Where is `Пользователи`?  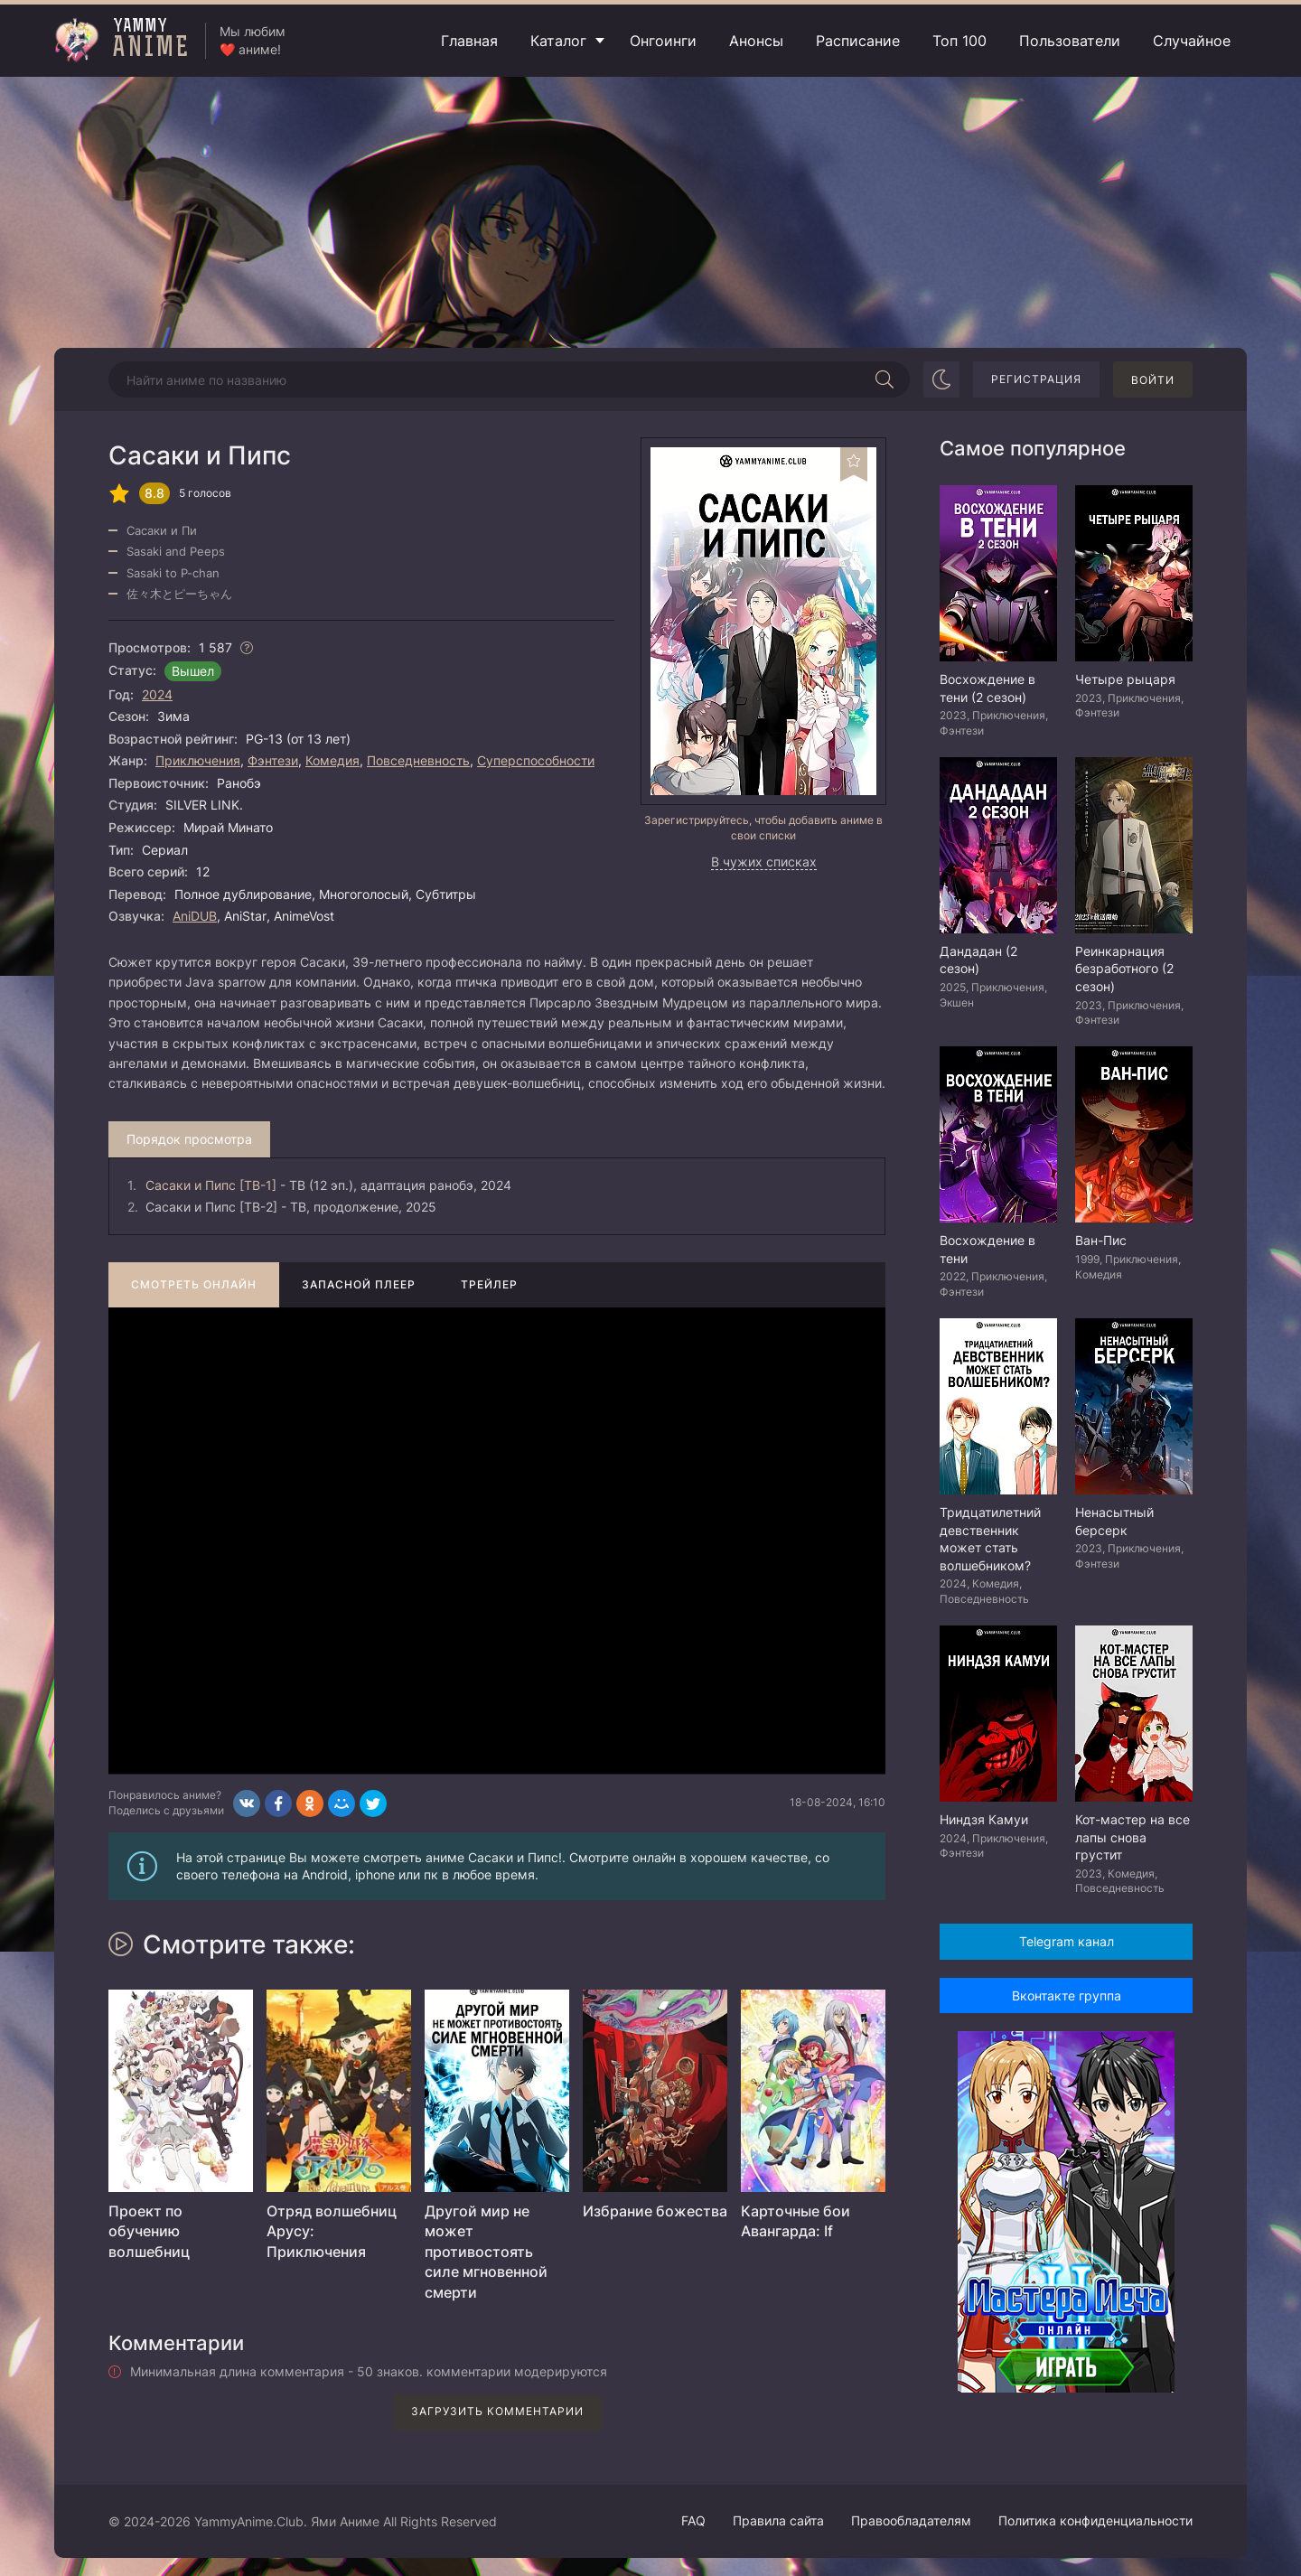
Пользователи is located at coordinates (1069, 41).